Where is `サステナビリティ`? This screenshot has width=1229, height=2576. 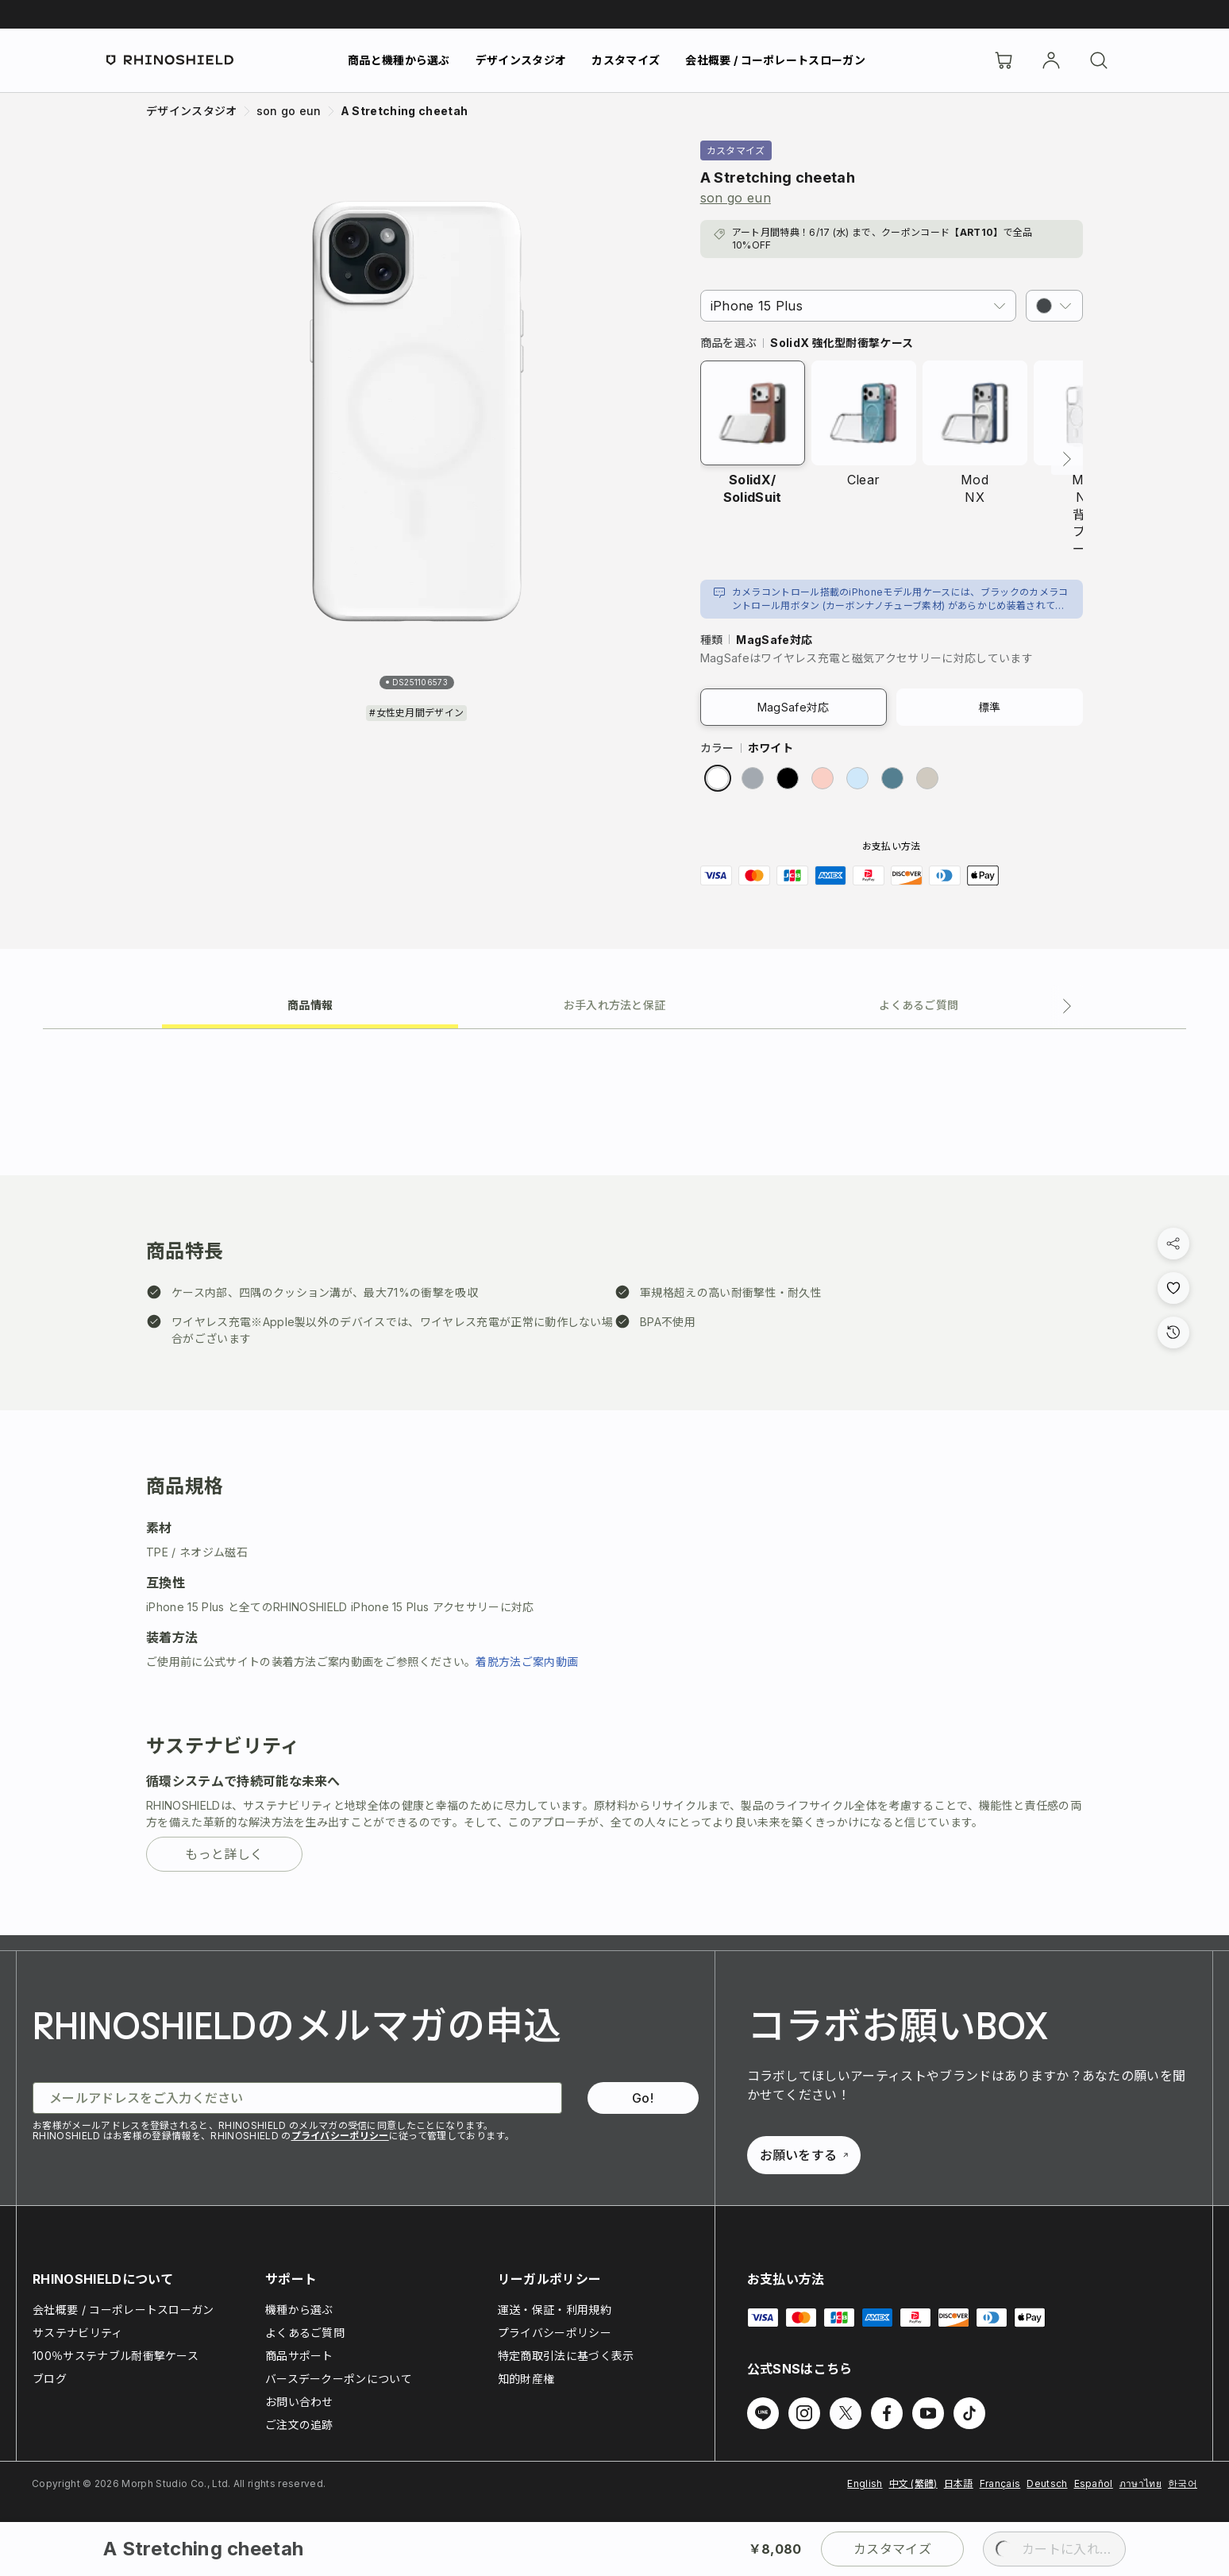
サステナビリティ is located at coordinates (78, 2332).